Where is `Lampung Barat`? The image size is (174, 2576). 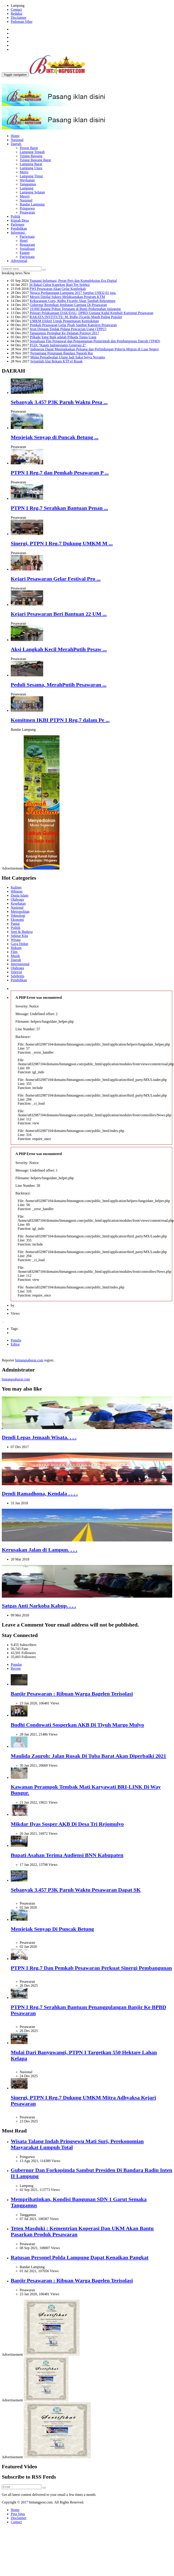 Lampung Barat is located at coordinates (31, 164).